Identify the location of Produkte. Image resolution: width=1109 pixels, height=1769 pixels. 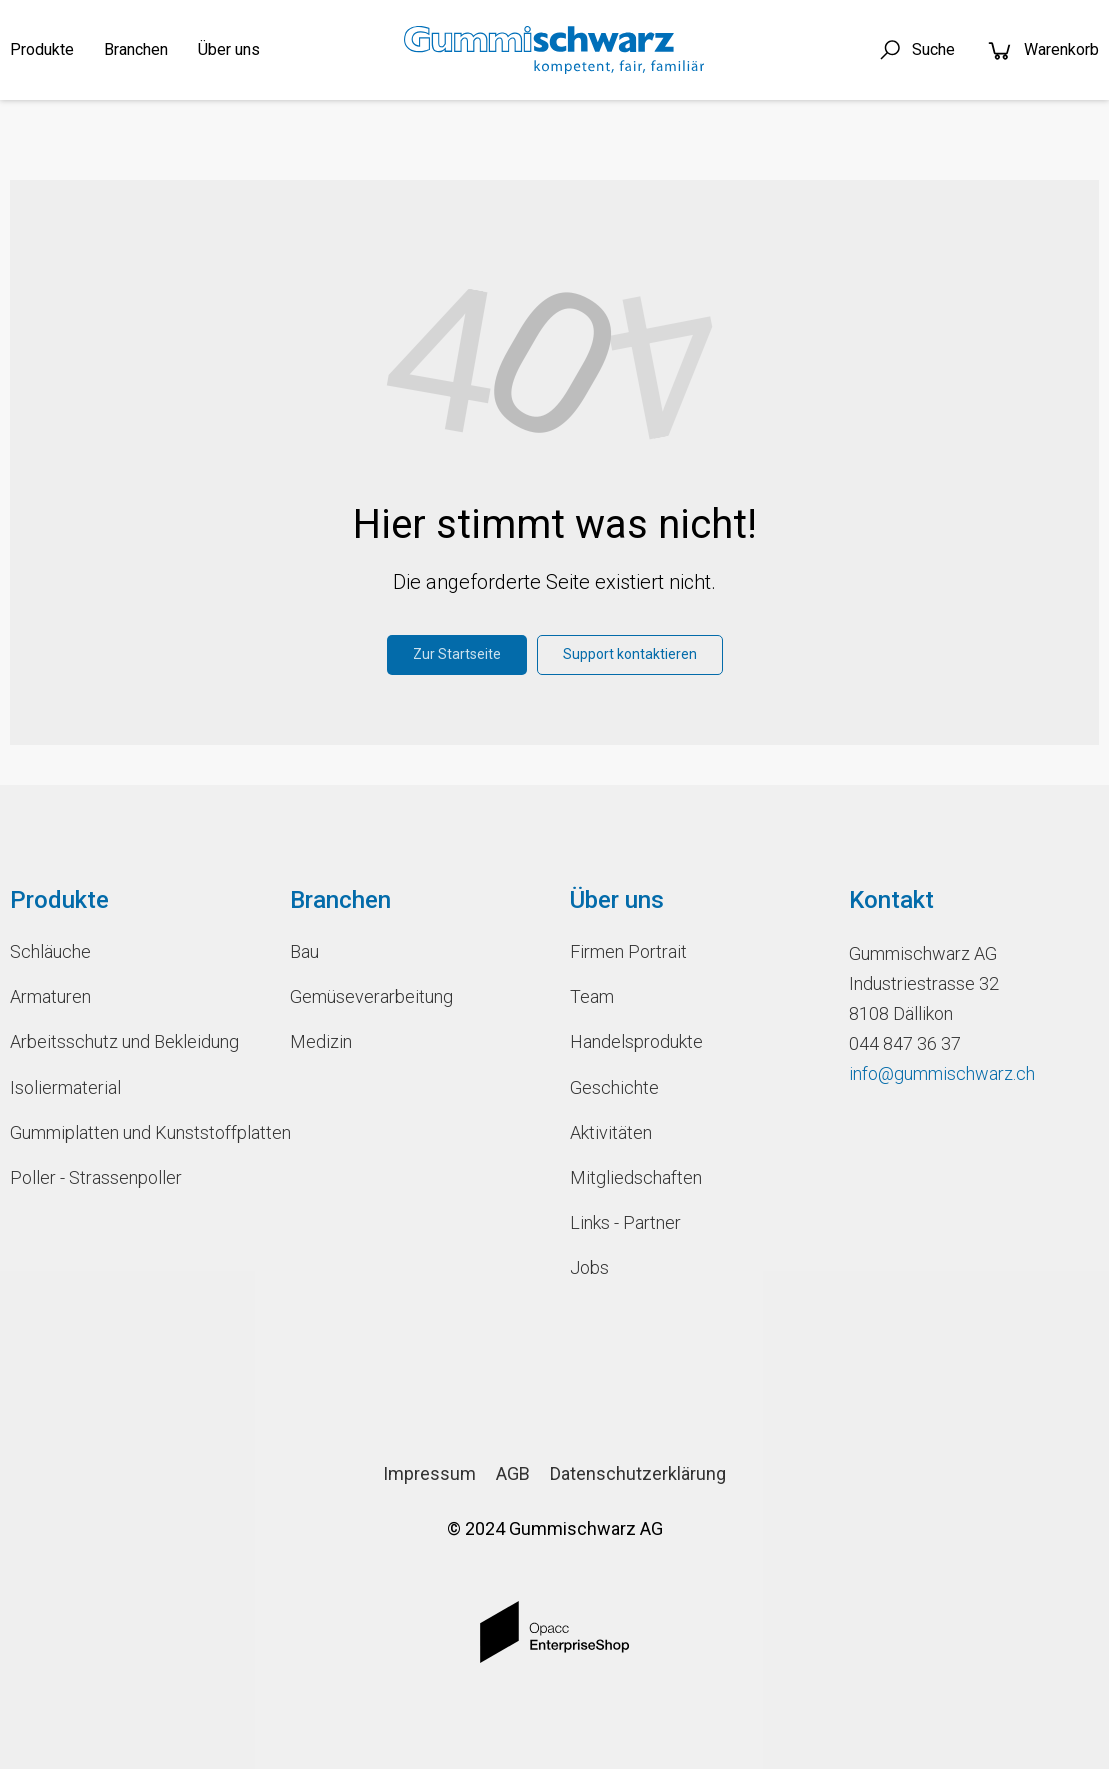
(42, 49).